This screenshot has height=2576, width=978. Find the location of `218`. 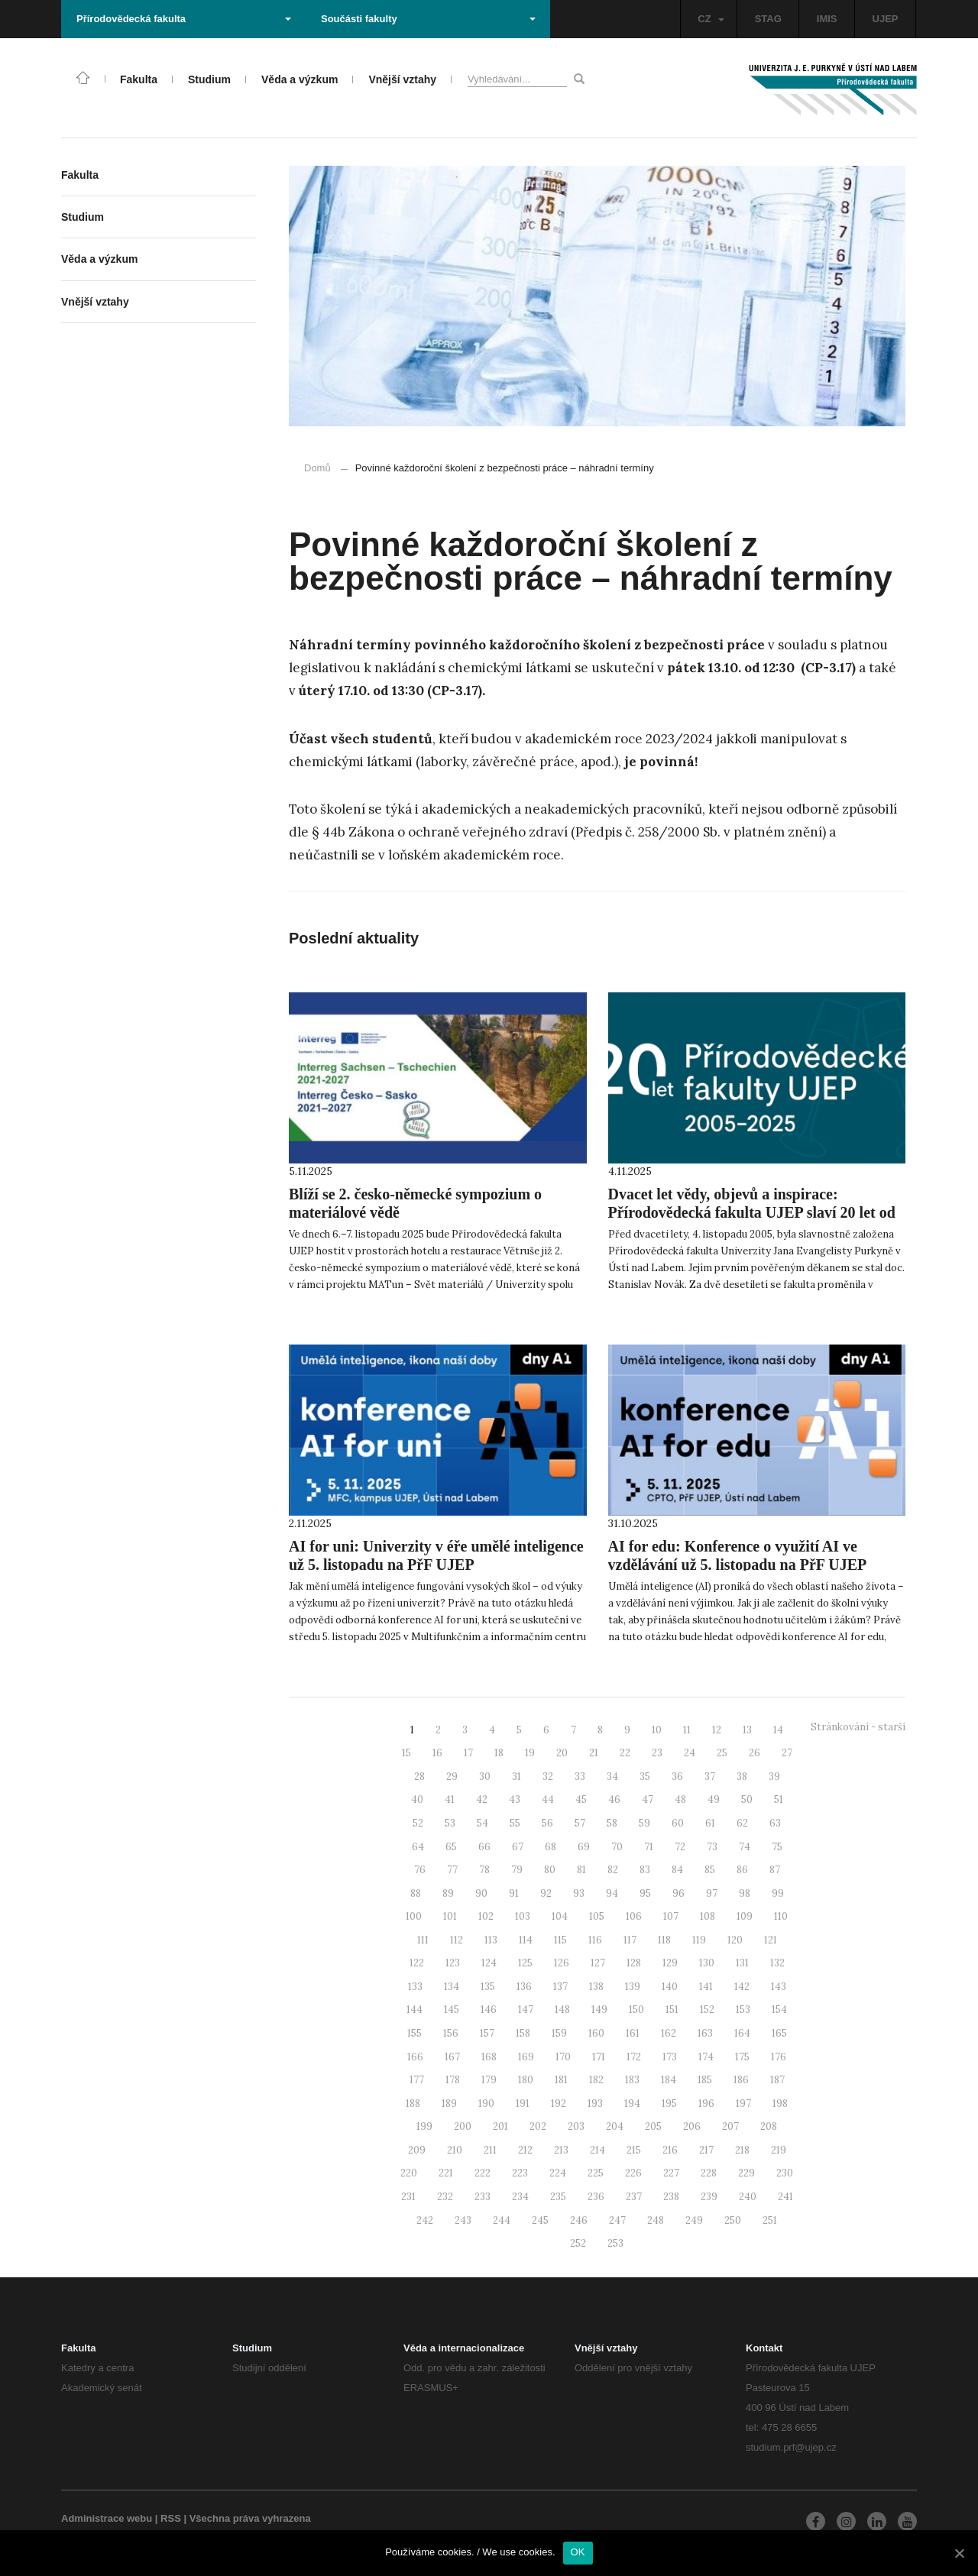

218 is located at coordinates (742, 2150).